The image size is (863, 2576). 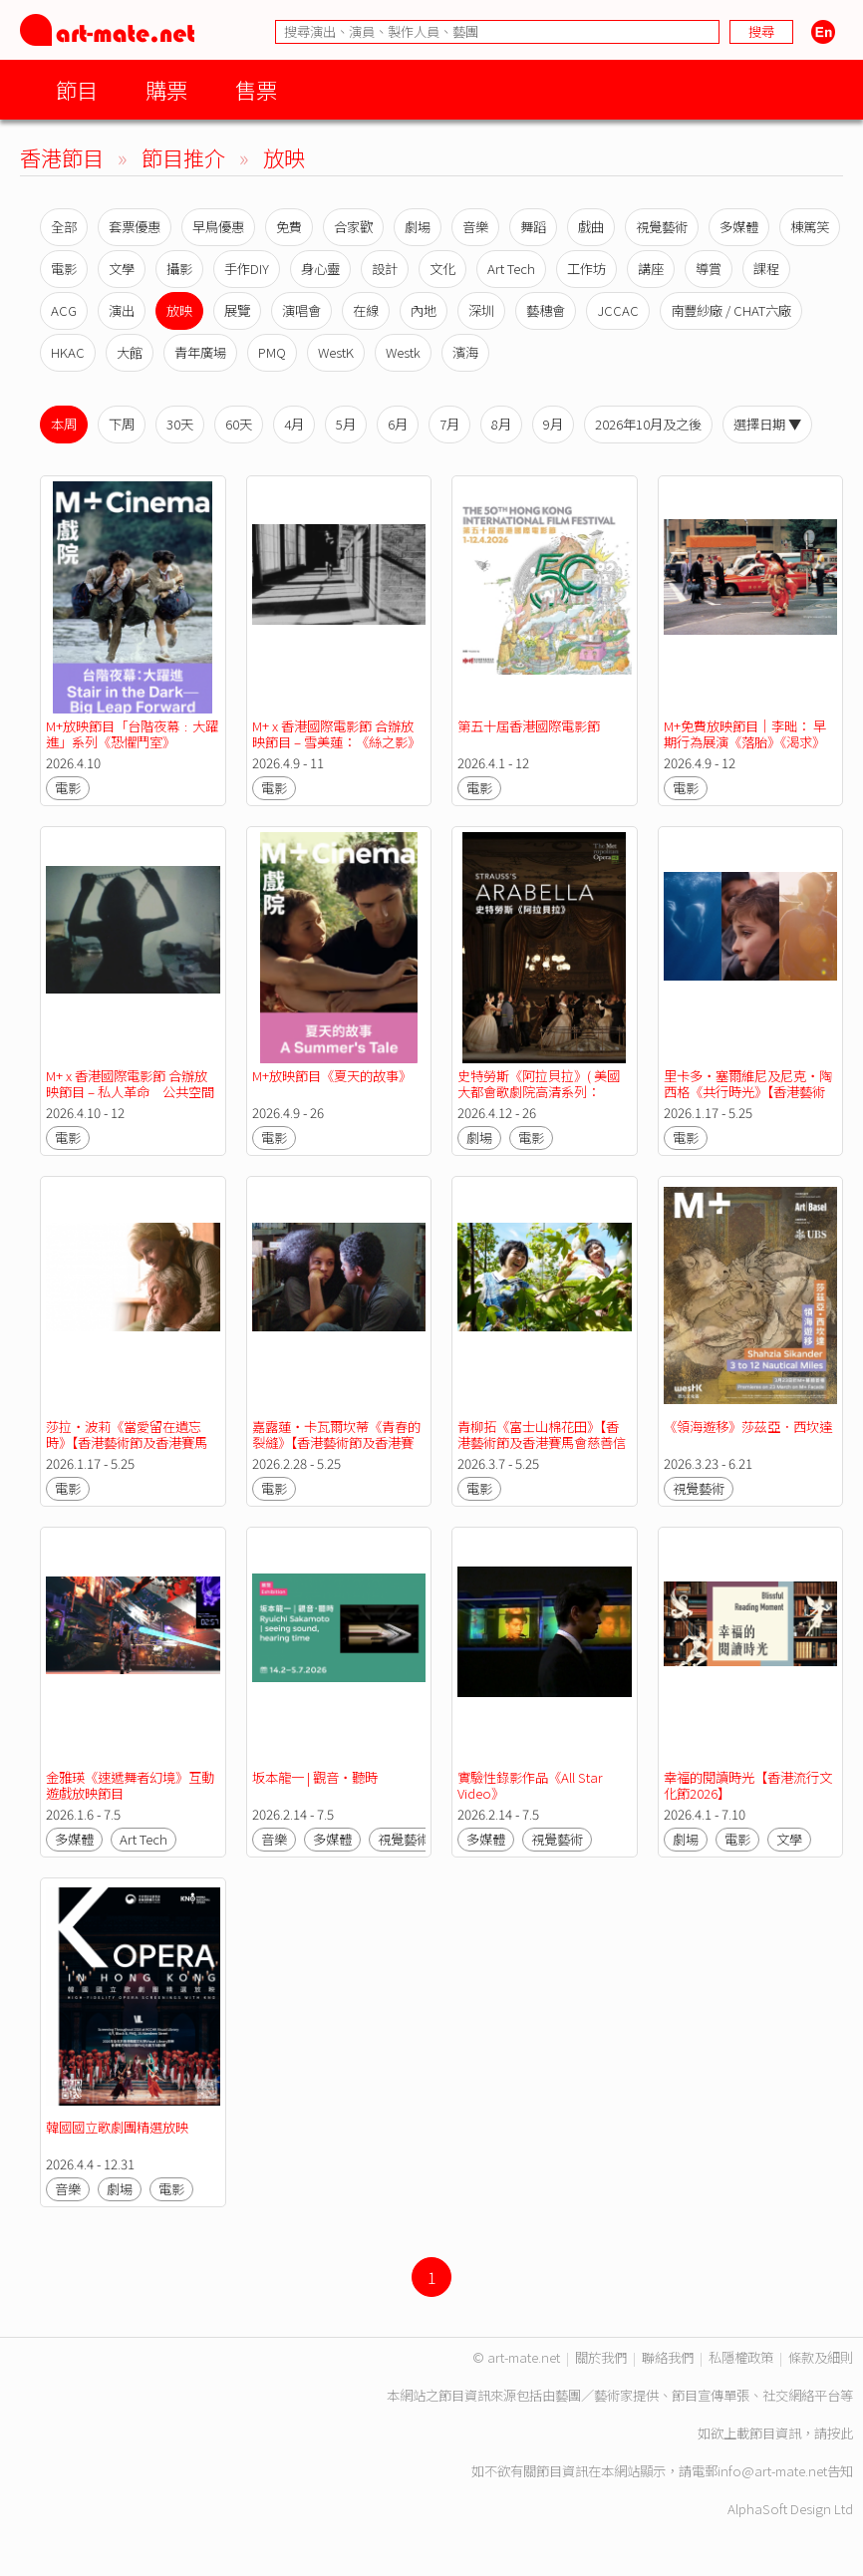 What do you see at coordinates (122, 424) in the screenshot?
I see `下周` at bounding box center [122, 424].